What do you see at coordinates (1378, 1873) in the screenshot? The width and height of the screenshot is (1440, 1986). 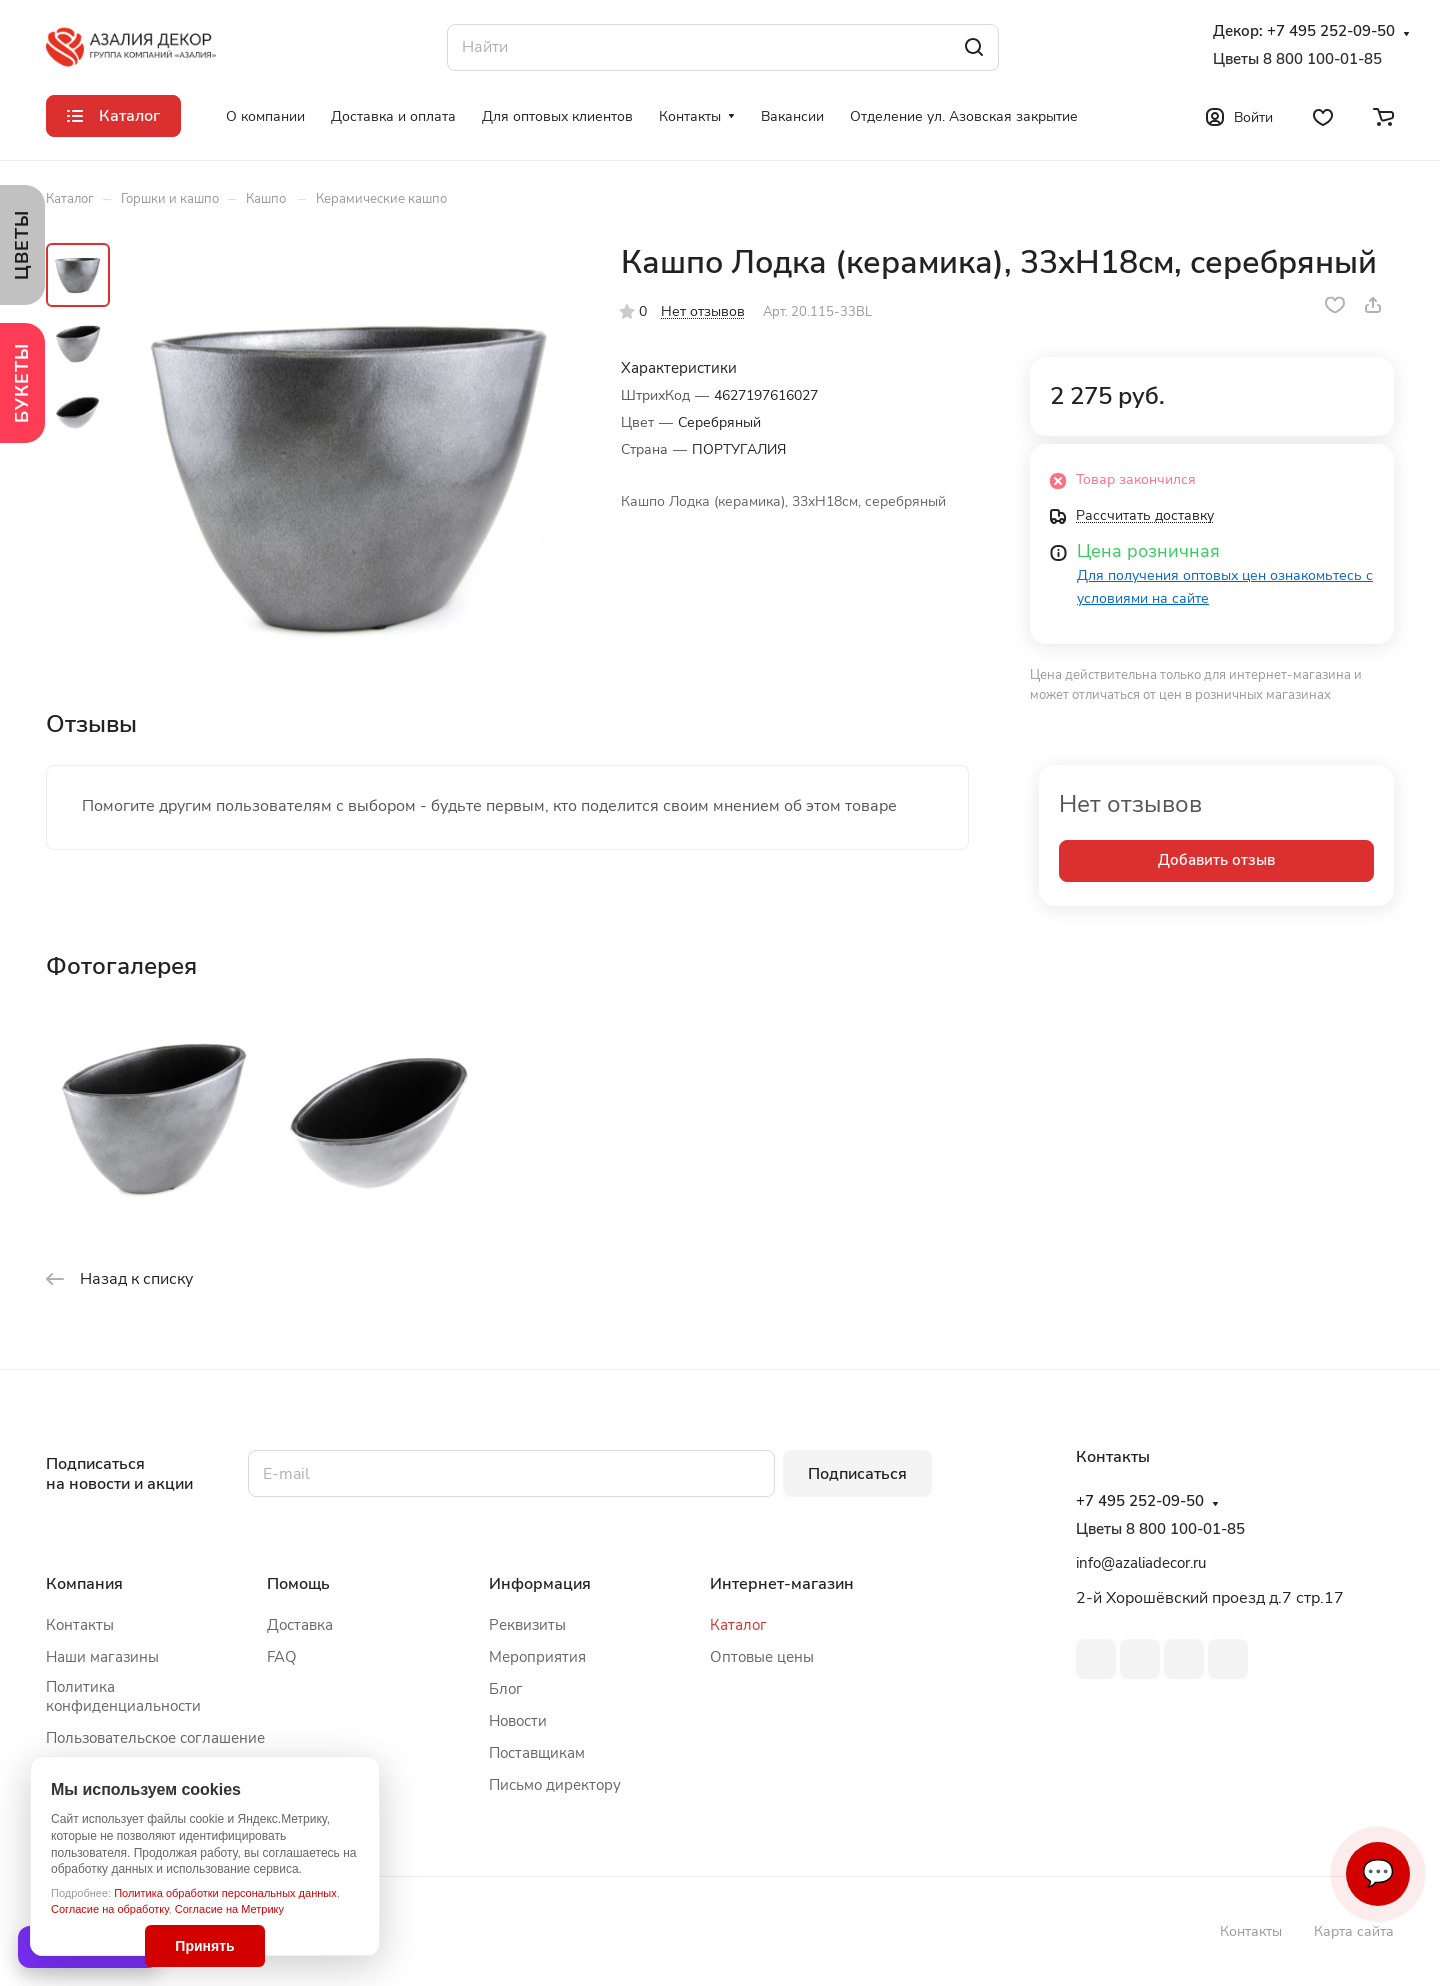 I see `💬 [Связаться]` at bounding box center [1378, 1873].